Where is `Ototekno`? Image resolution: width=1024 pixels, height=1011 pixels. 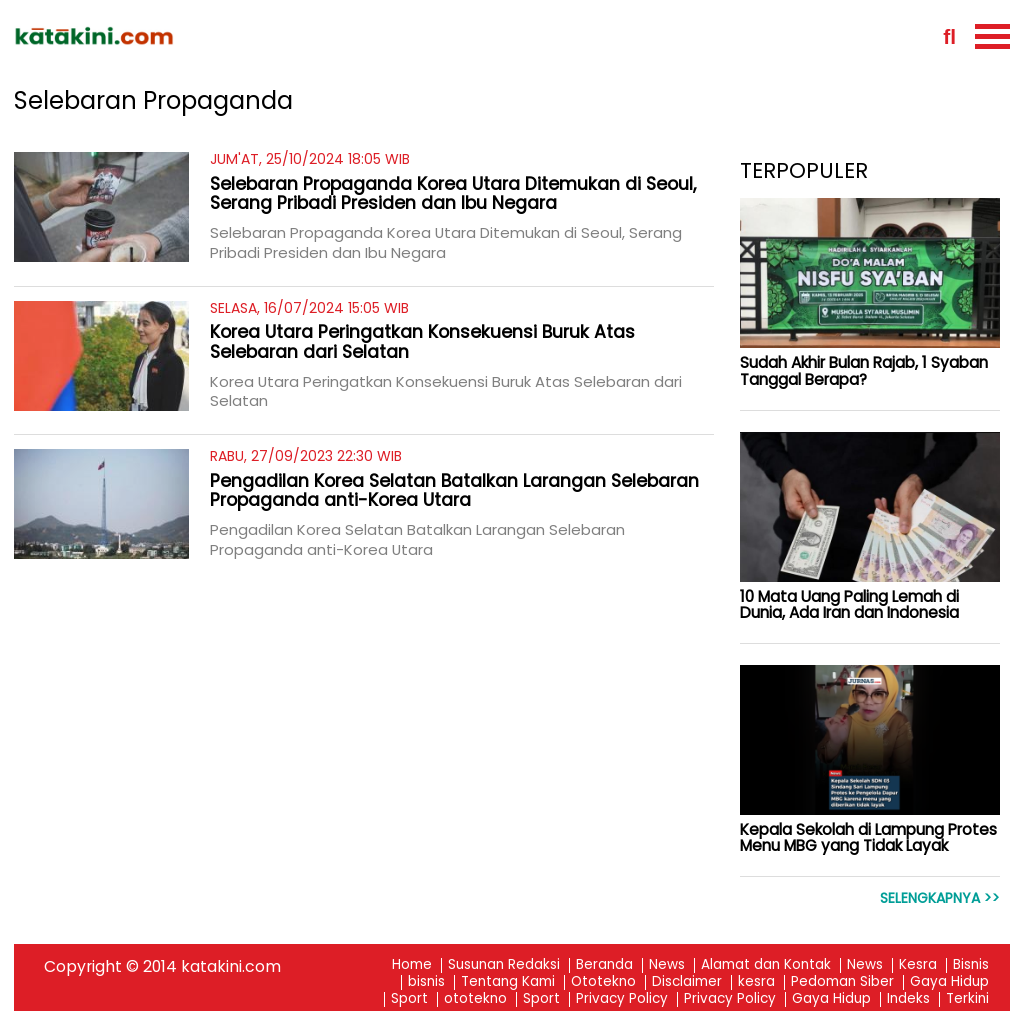
Ototekno is located at coordinates (603, 982).